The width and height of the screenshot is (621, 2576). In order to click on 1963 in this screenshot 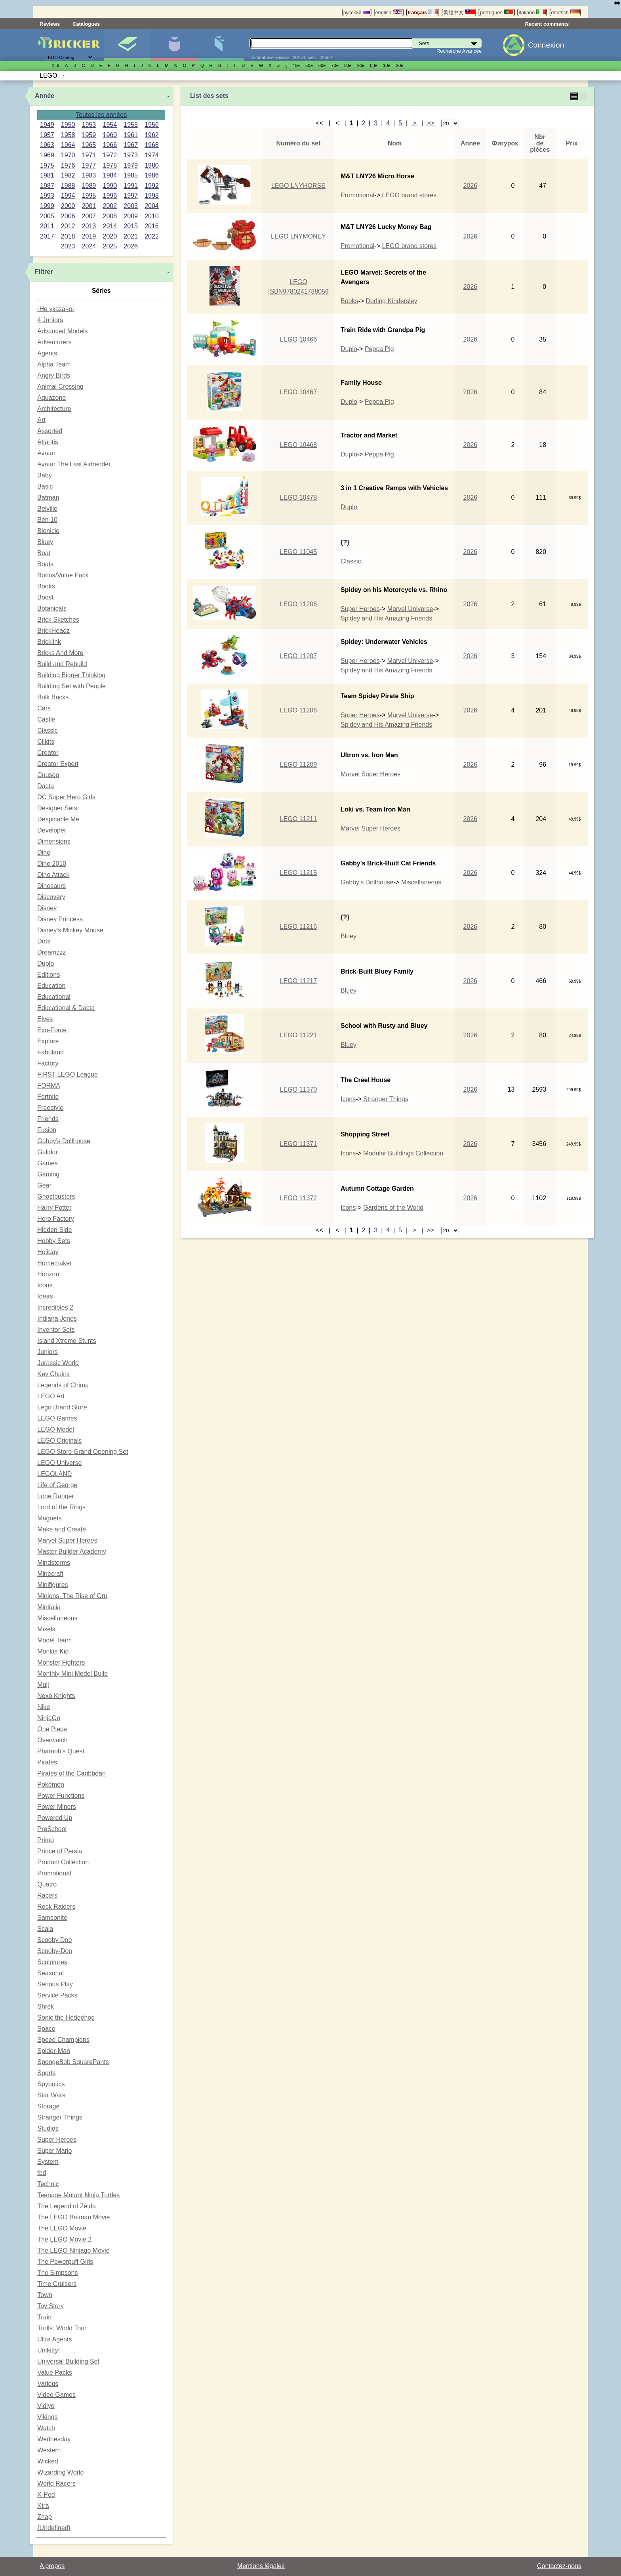, I will do `click(47, 144)`.